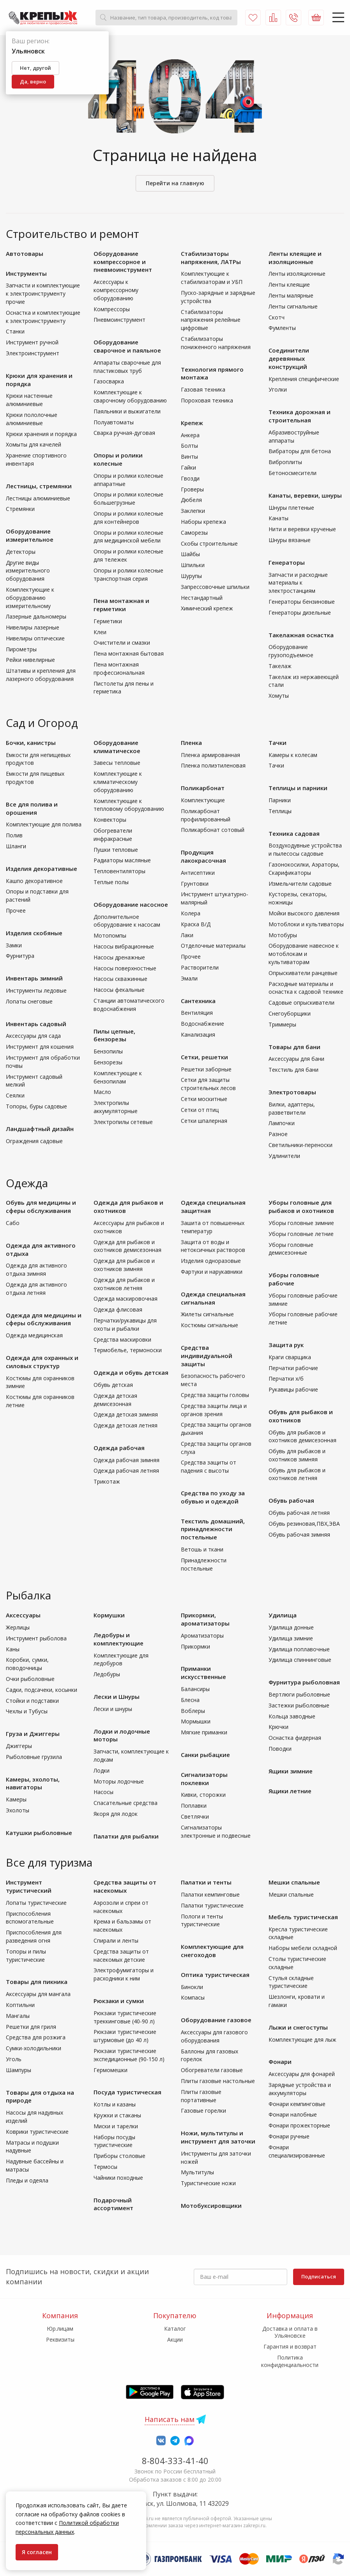 This screenshot has height=2576, width=350. Describe the element at coordinates (206, 1069) in the screenshot. I see `Решетки заборные` at that location.